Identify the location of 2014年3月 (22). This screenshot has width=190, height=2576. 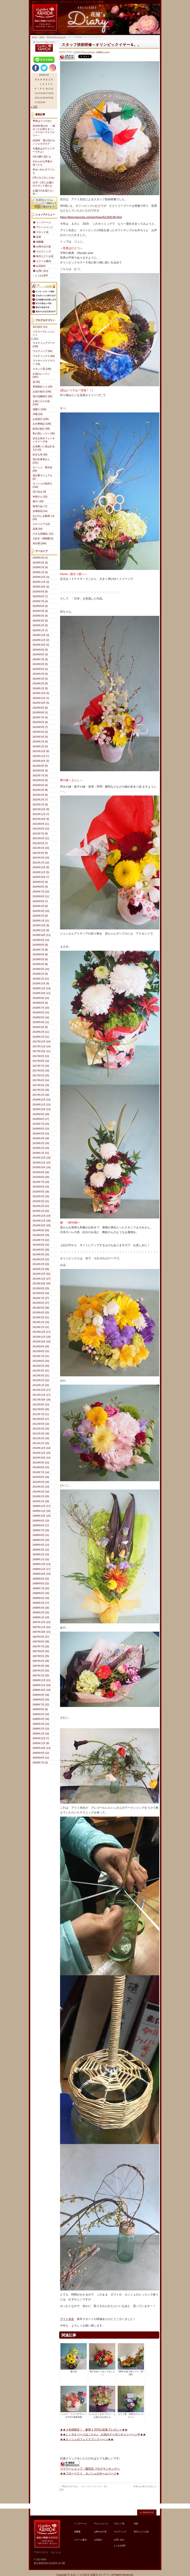
(41, 1259).